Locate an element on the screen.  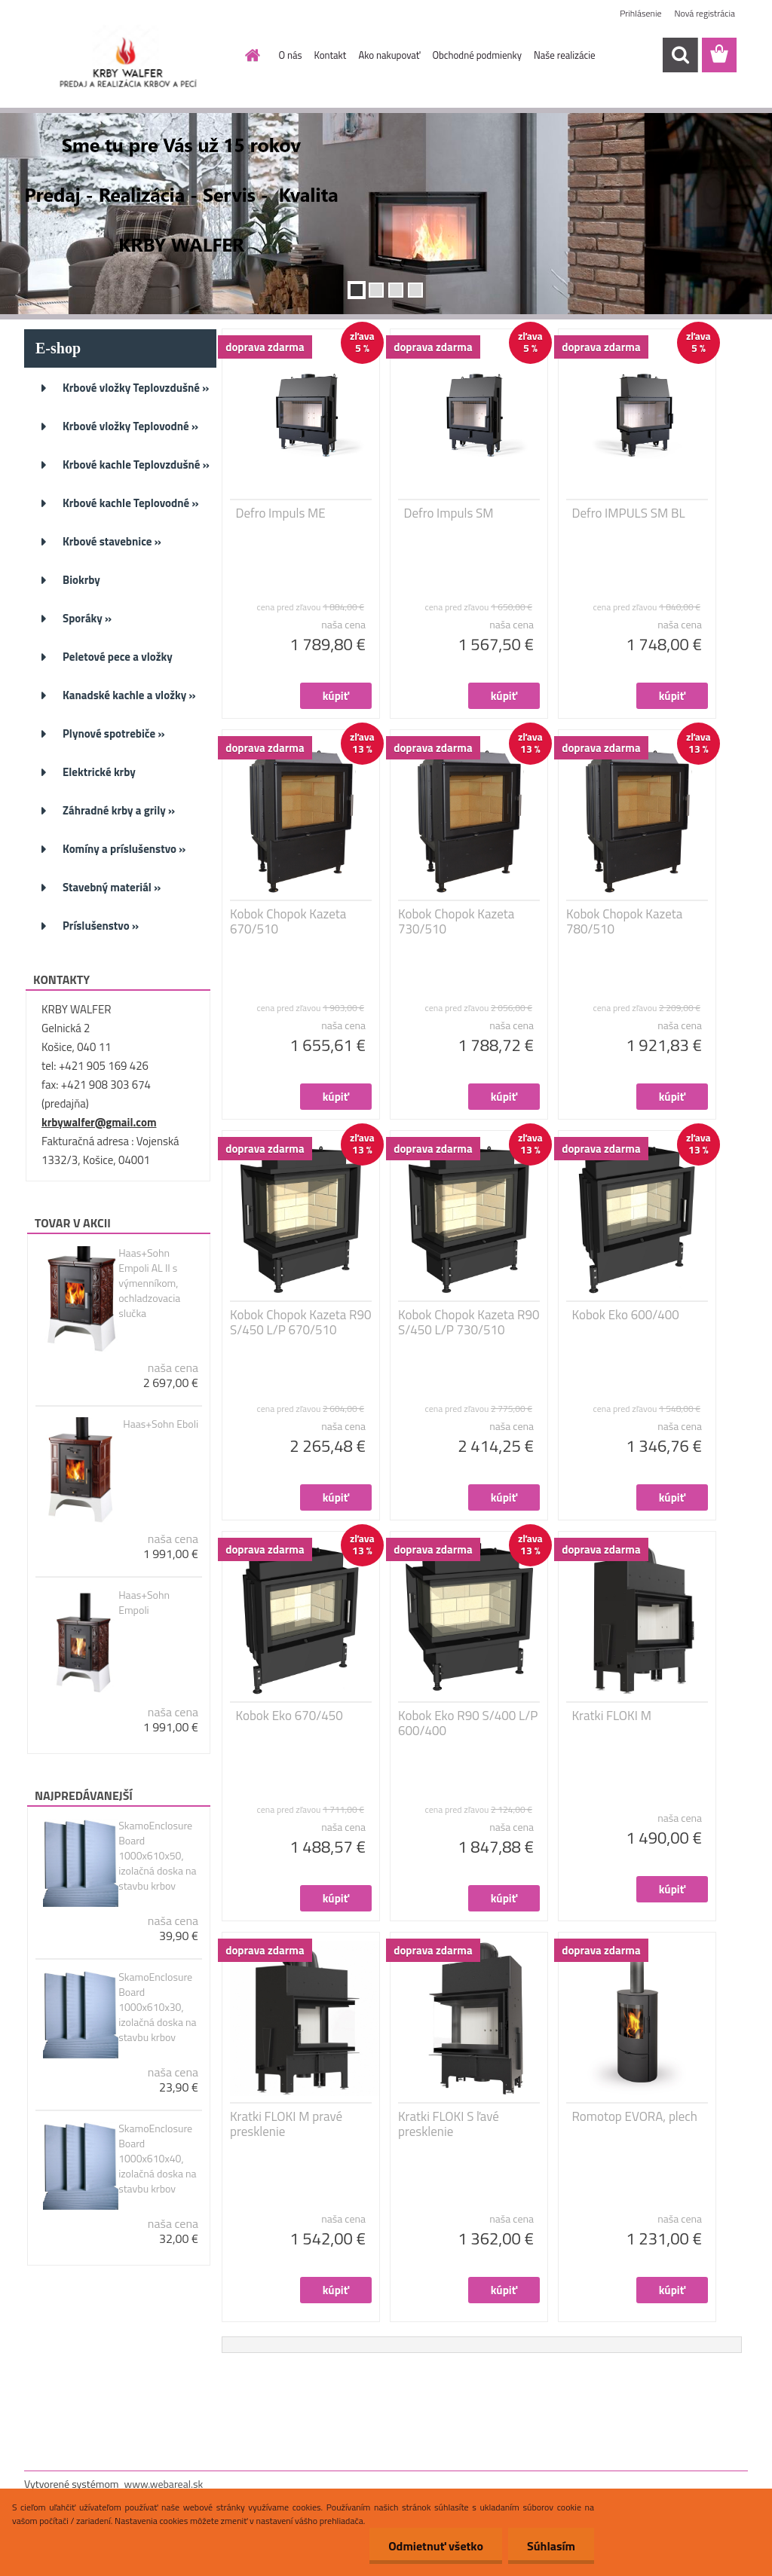
Kobok Eko 670/450 is located at coordinates (289, 1715).